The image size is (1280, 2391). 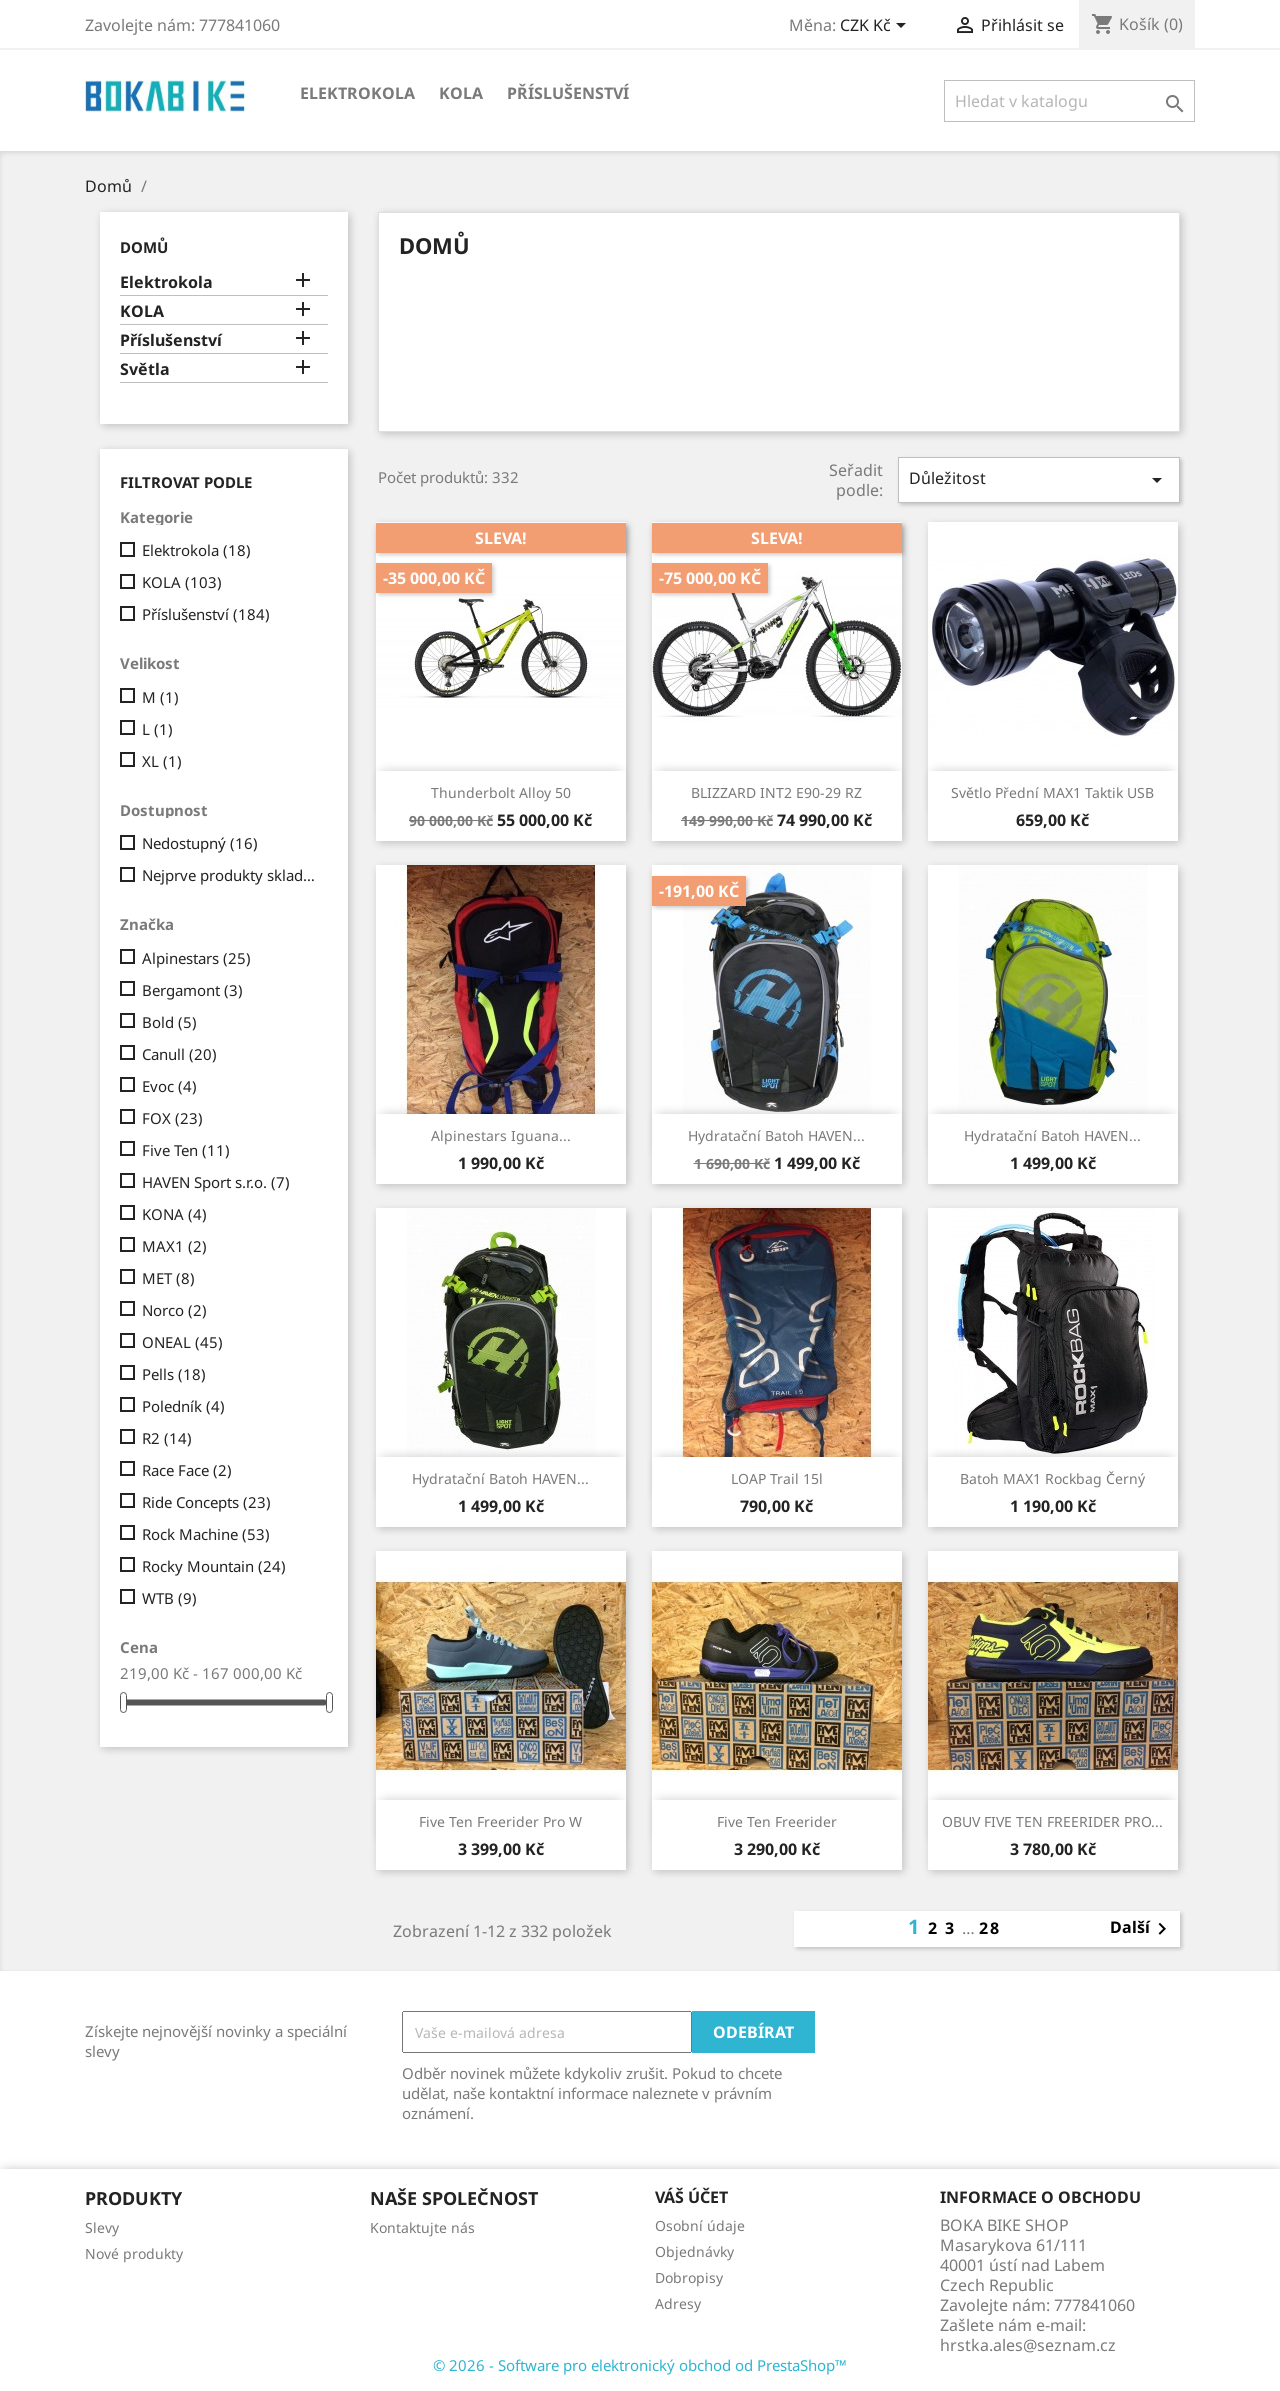 What do you see at coordinates (700, 2225) in the screenshot?
I see `Osobní údaje` at bounding box center [700, 2225].